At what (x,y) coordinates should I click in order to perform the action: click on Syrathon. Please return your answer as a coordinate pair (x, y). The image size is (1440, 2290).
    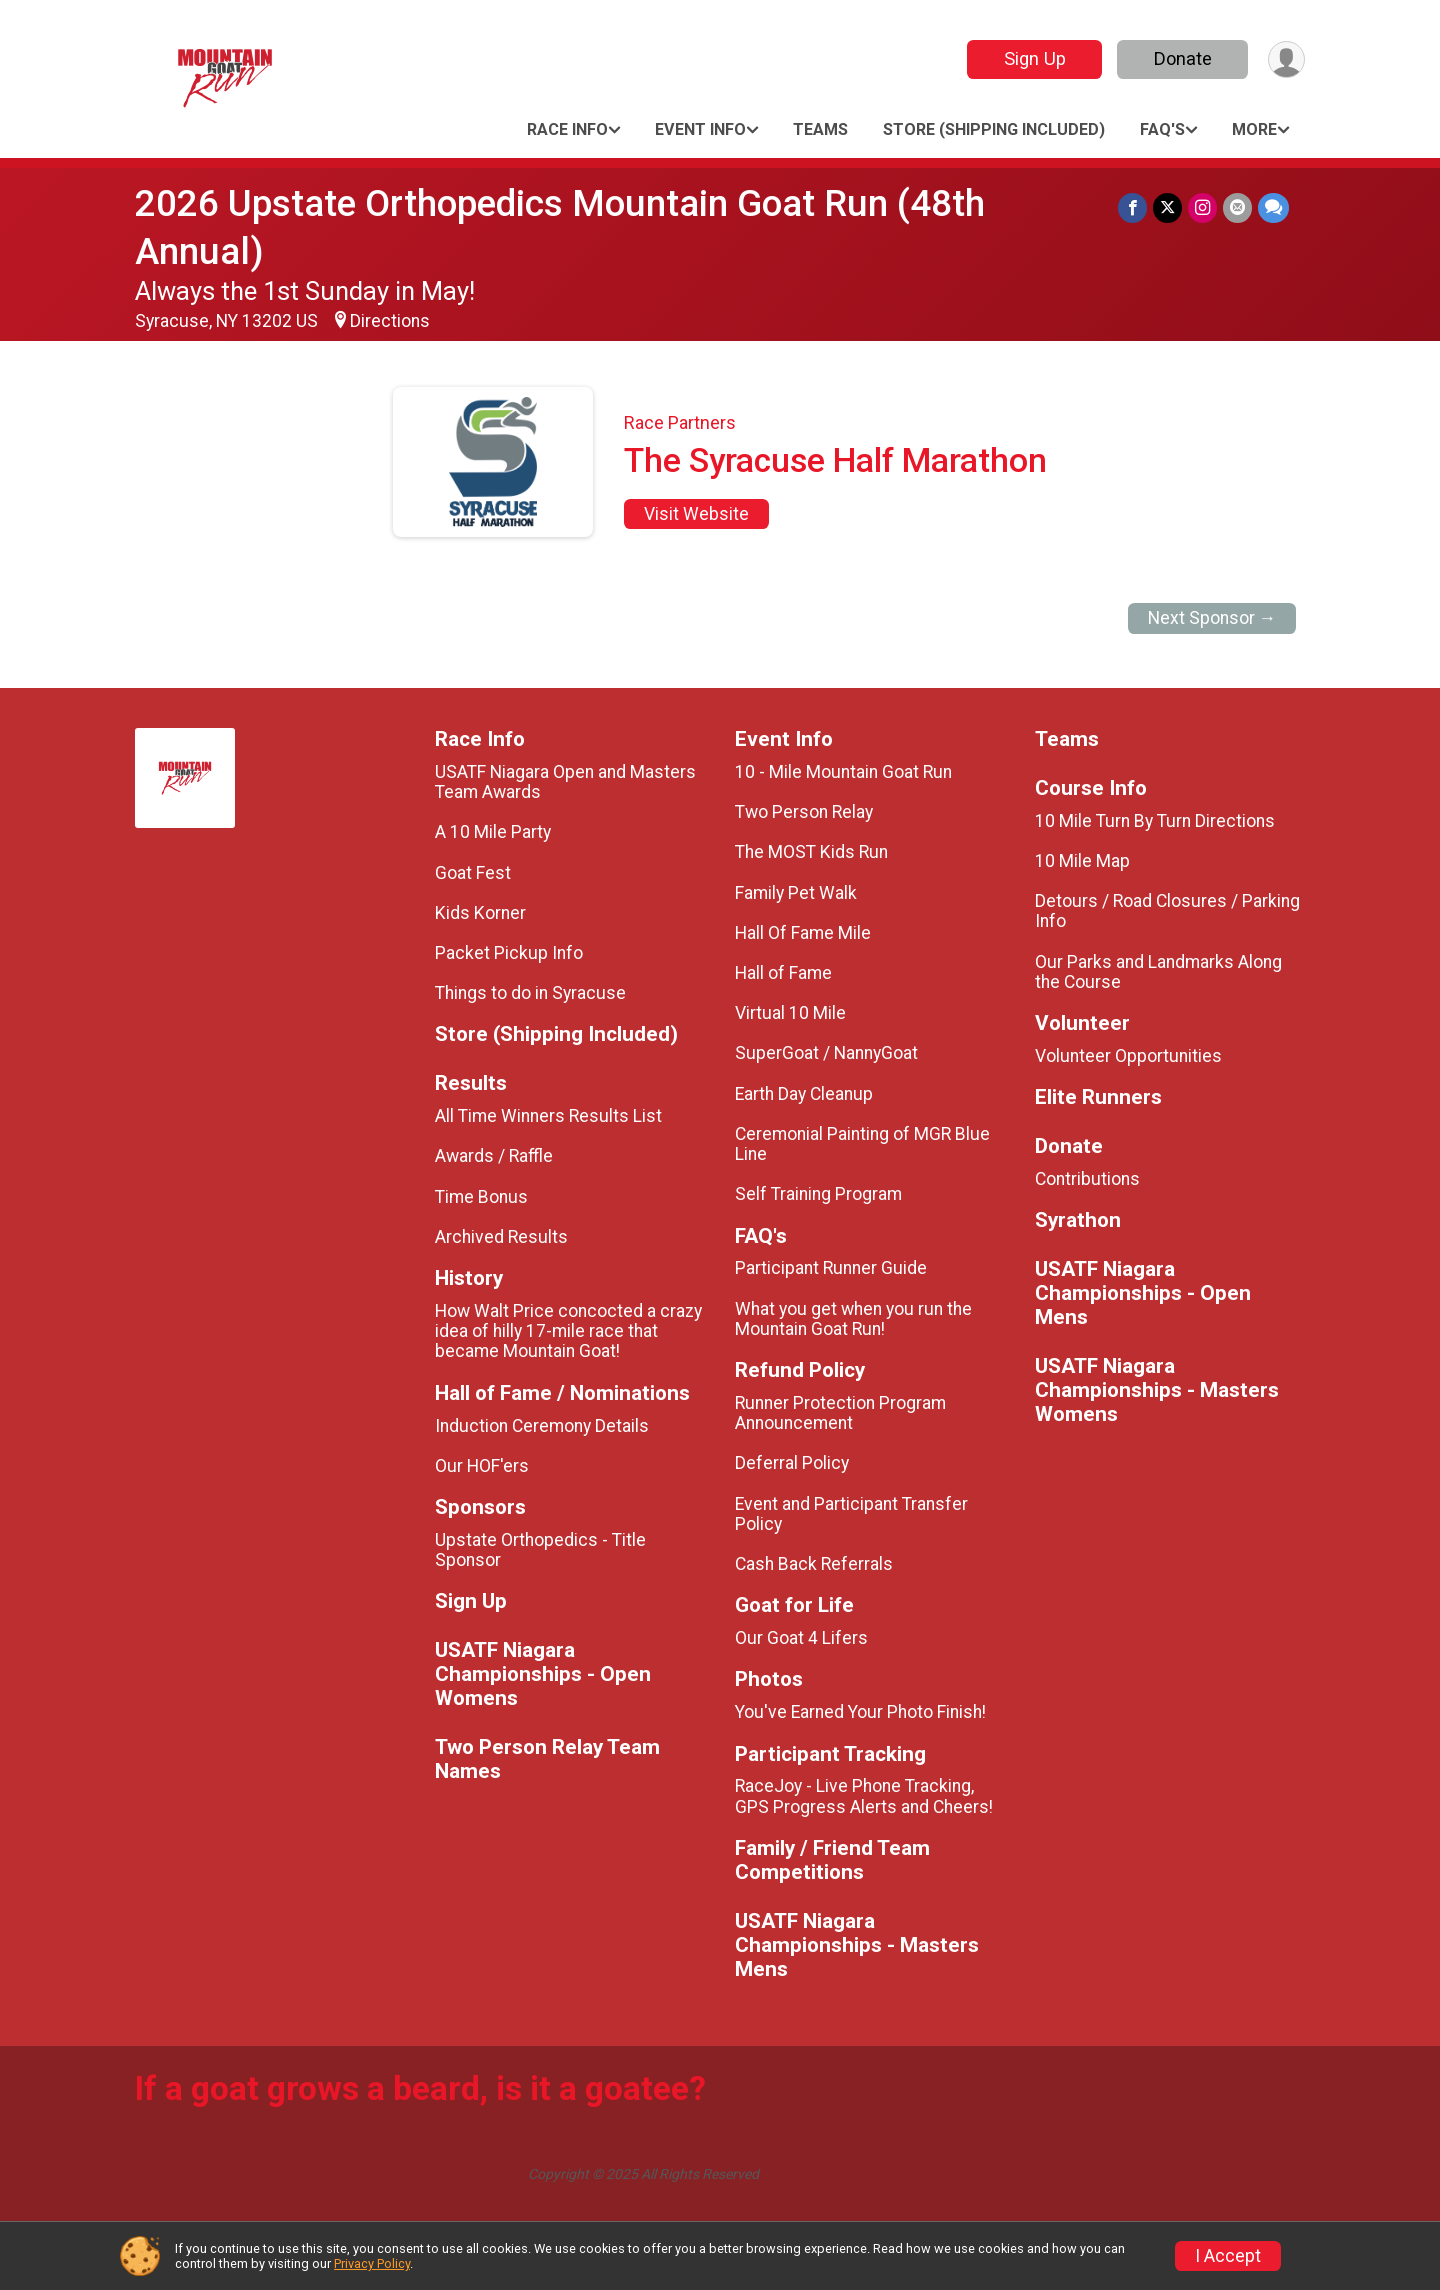
    Looking at the image, I should click on (1078, 1220).